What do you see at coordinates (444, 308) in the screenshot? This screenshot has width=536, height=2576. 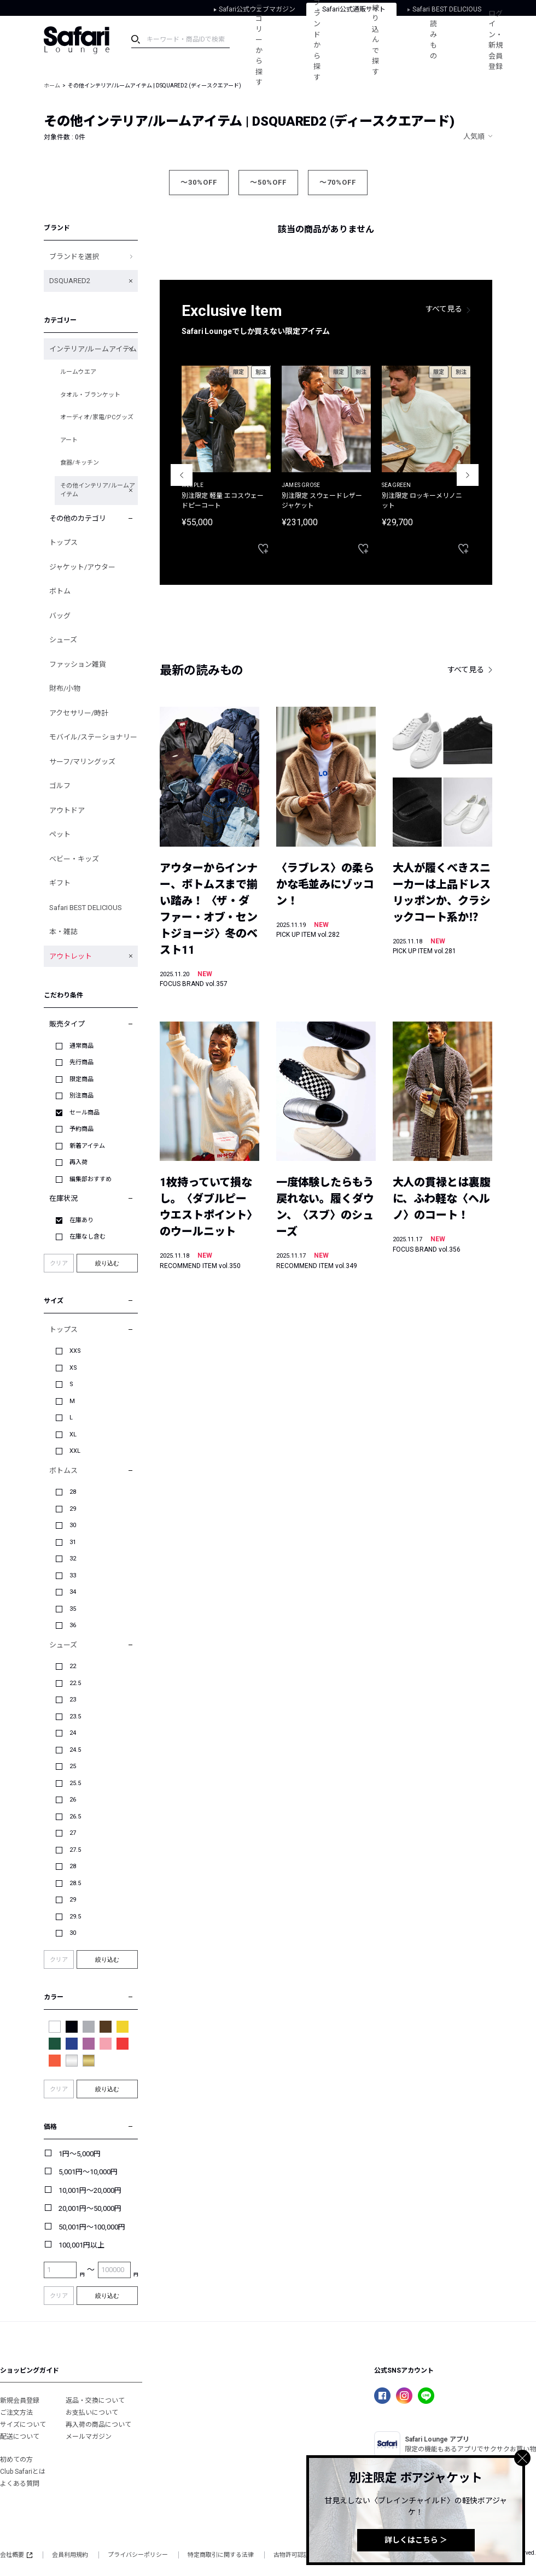 I see `すべて見る` at bounding box center [444, 308].